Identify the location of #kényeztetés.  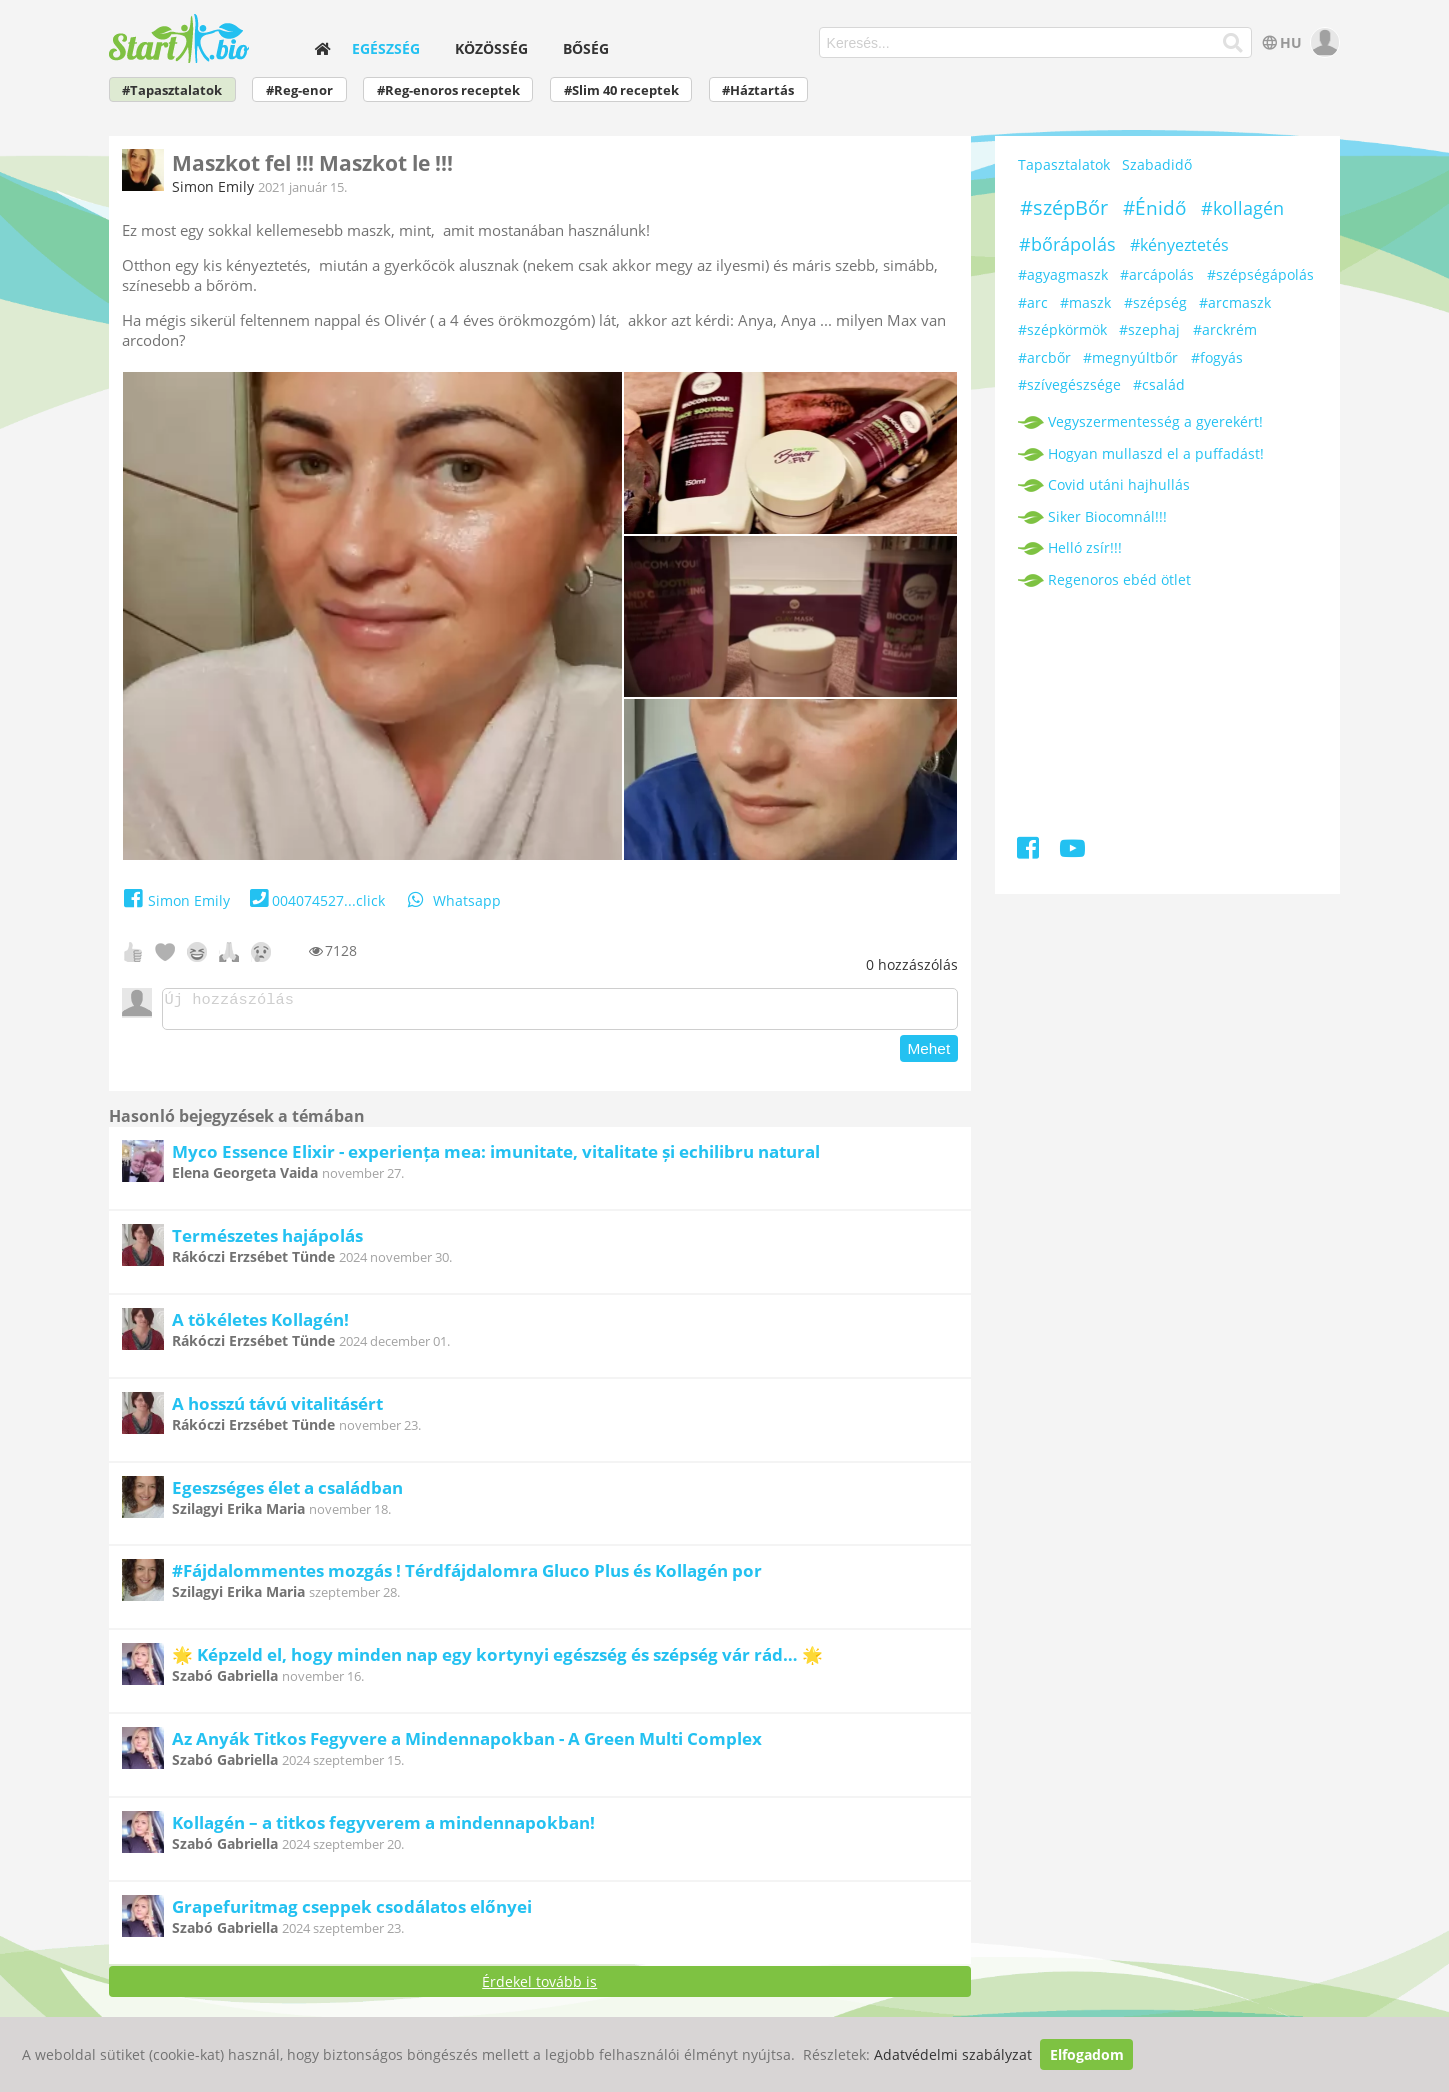
(1179, 245).